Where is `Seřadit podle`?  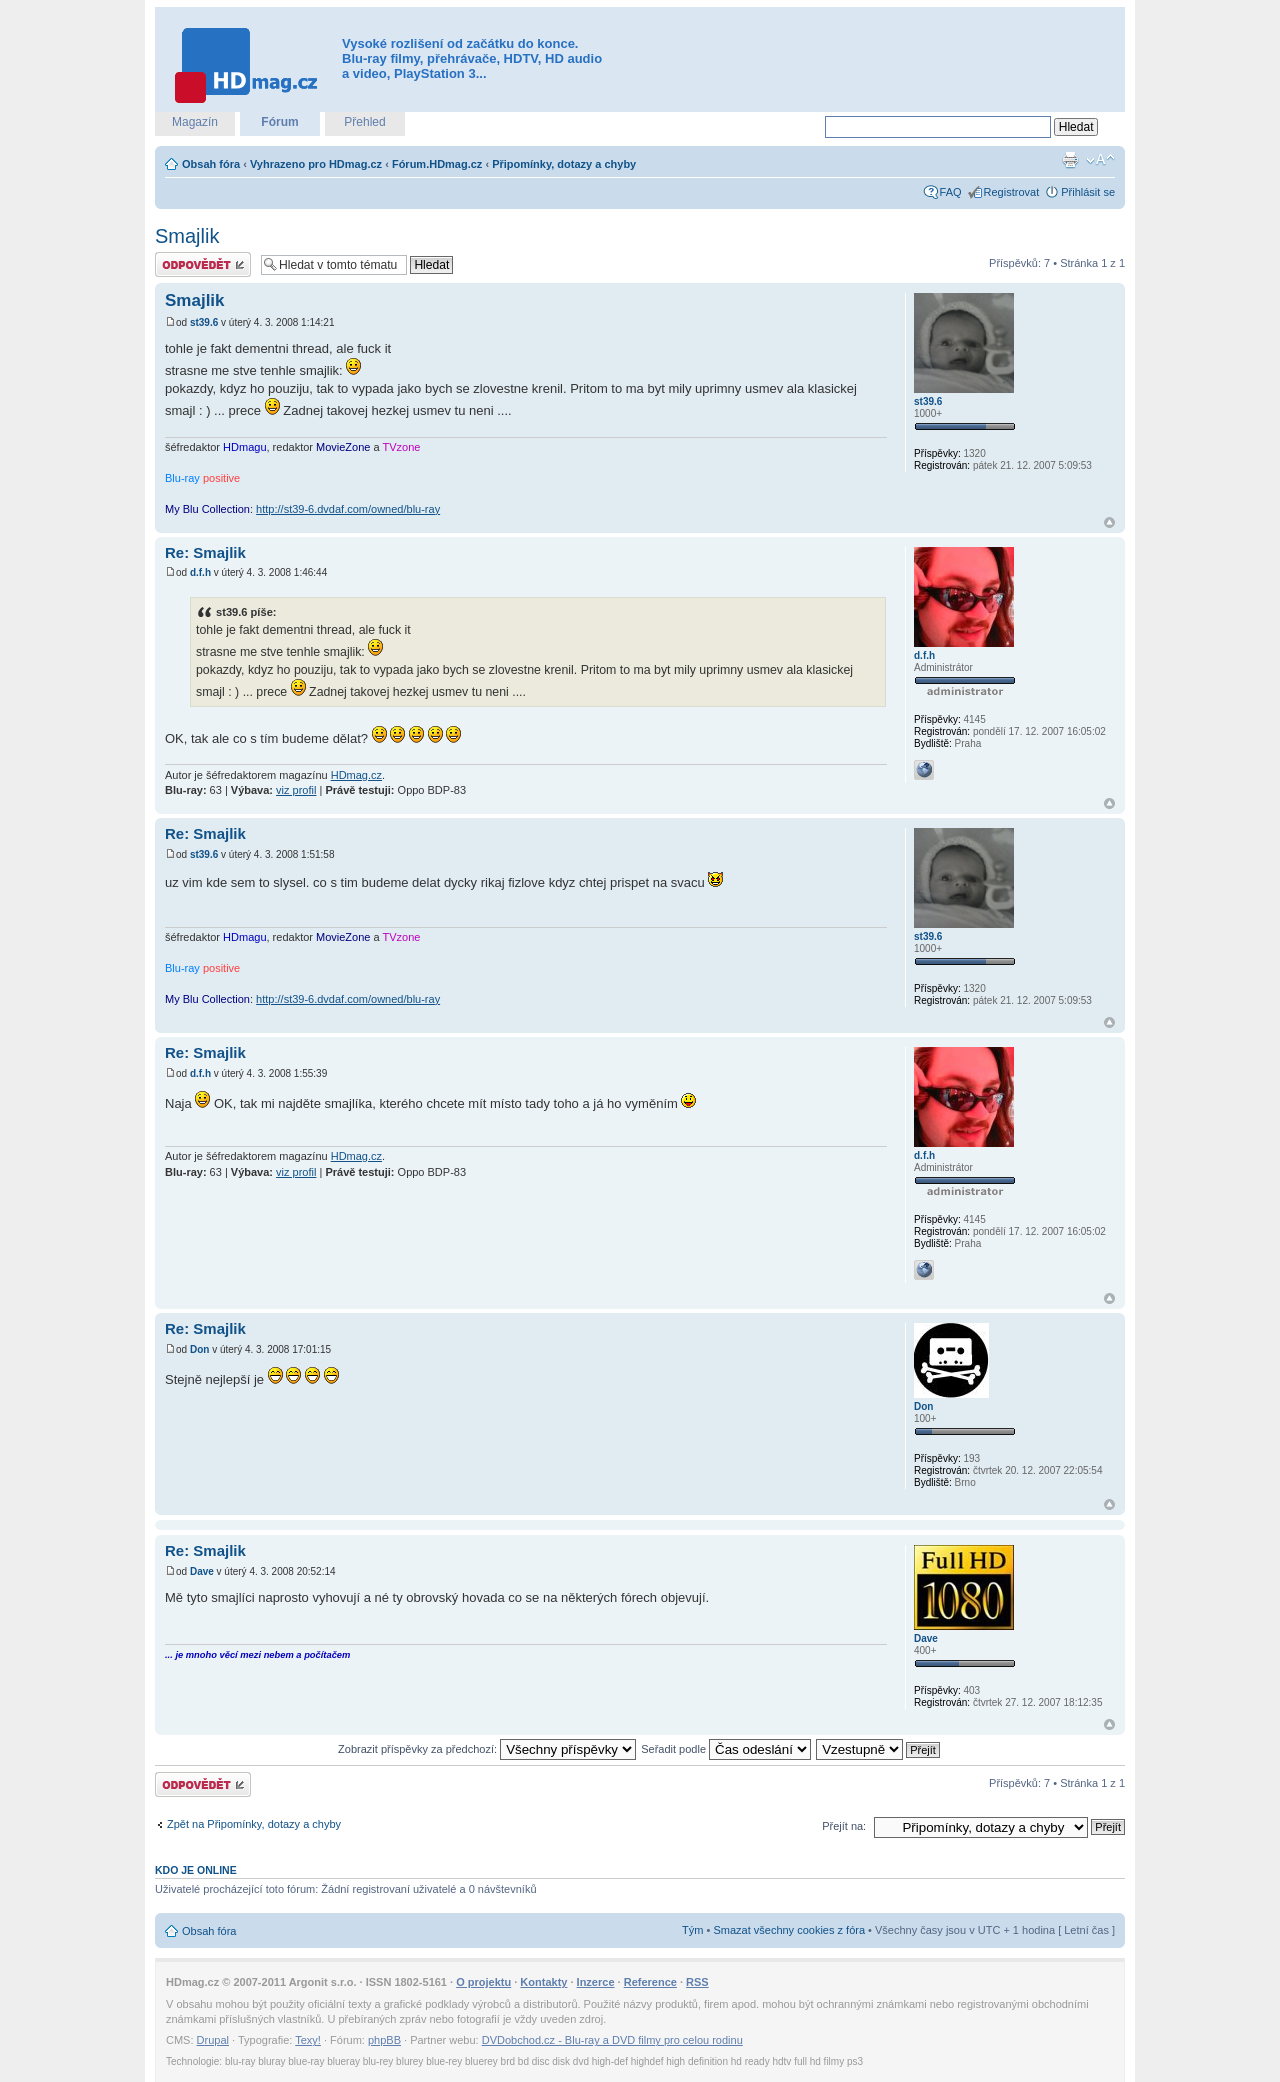
Seřadit podle is located at coordinates (726, 1749).